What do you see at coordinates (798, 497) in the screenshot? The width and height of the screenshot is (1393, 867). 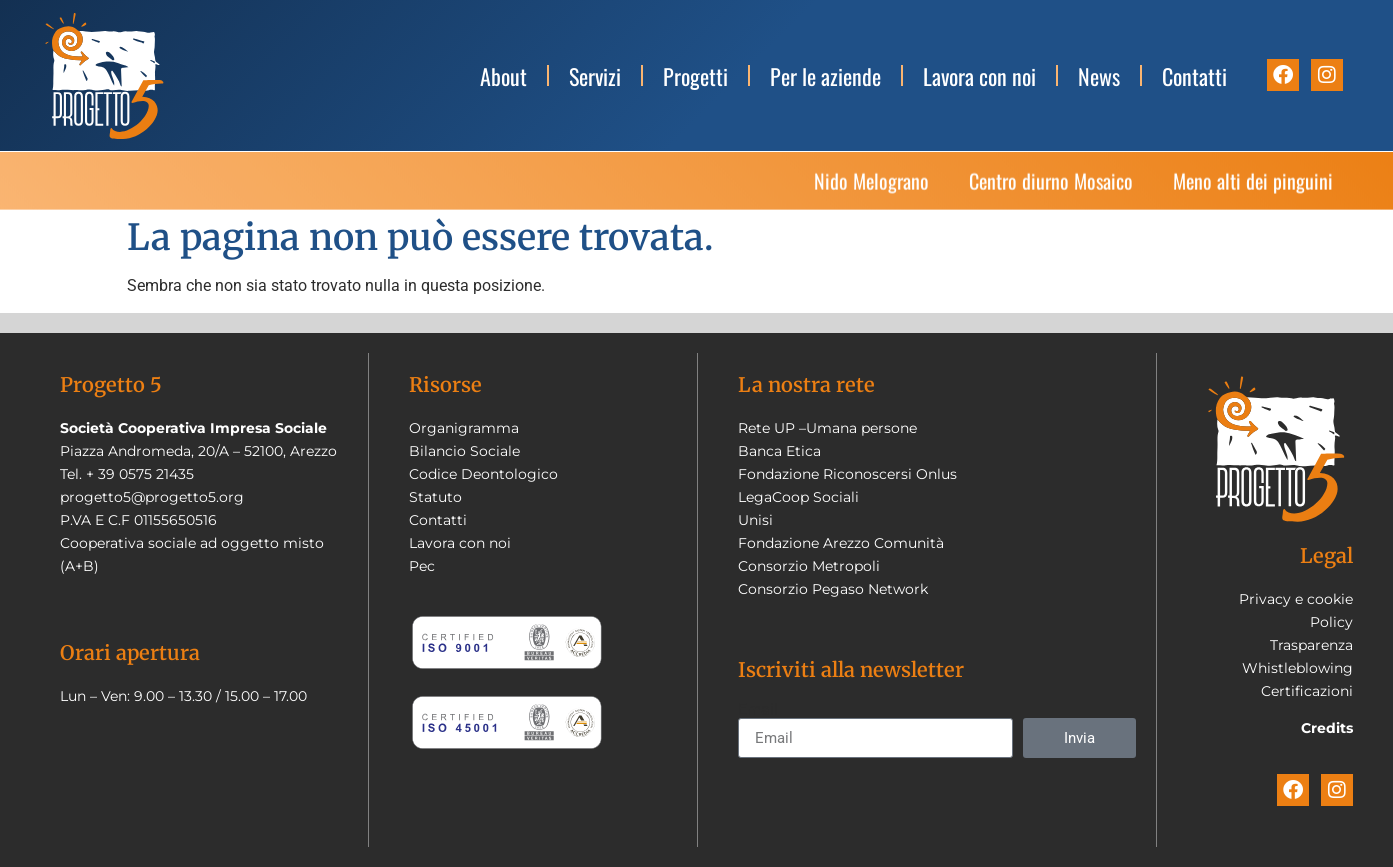 I see `LegaCoop Sociali` at bounding box center [798, 497].